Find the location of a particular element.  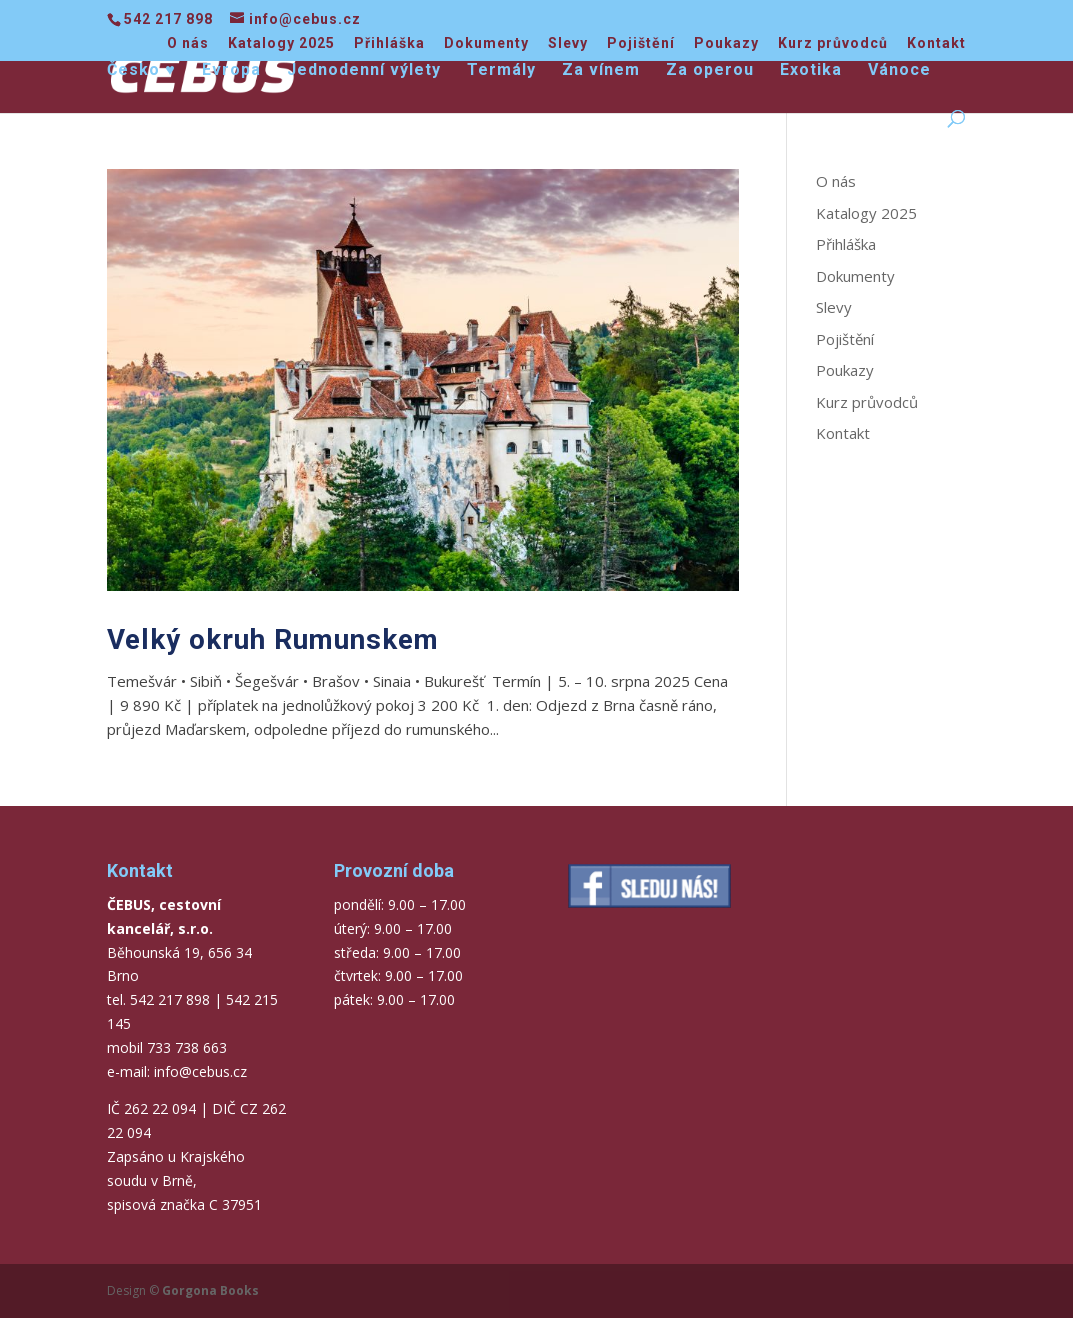

Kontakt is located at coordinates (936, 43).